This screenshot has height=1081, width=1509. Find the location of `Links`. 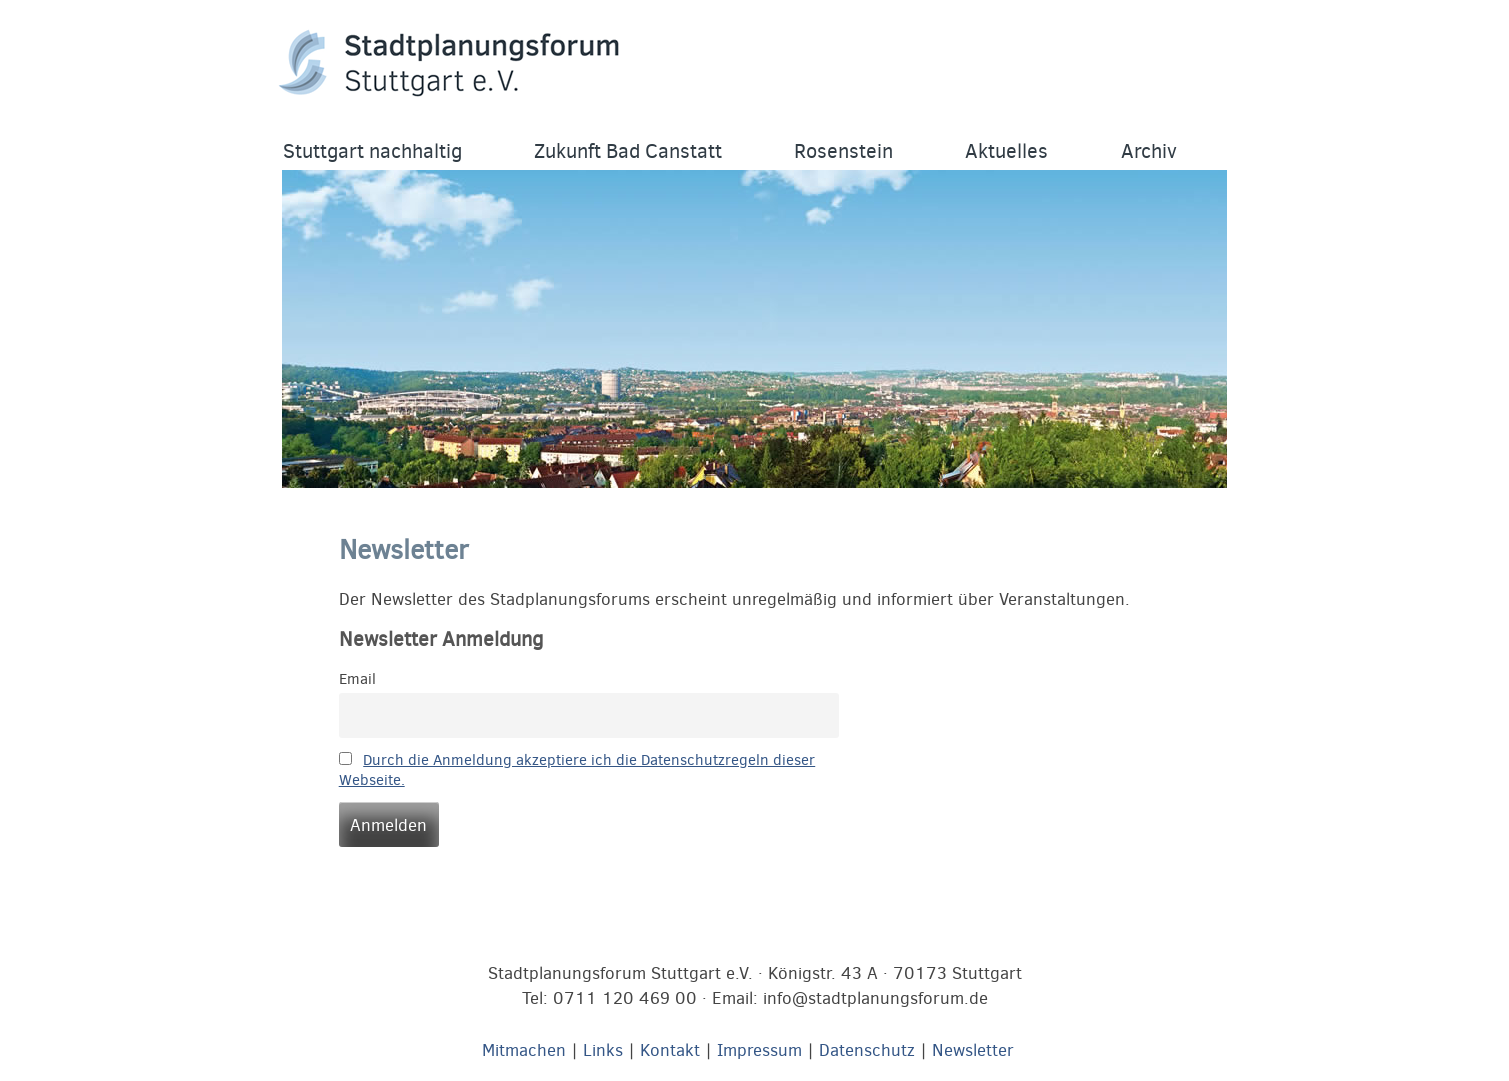

Links is located at coordinates (603, 1050).